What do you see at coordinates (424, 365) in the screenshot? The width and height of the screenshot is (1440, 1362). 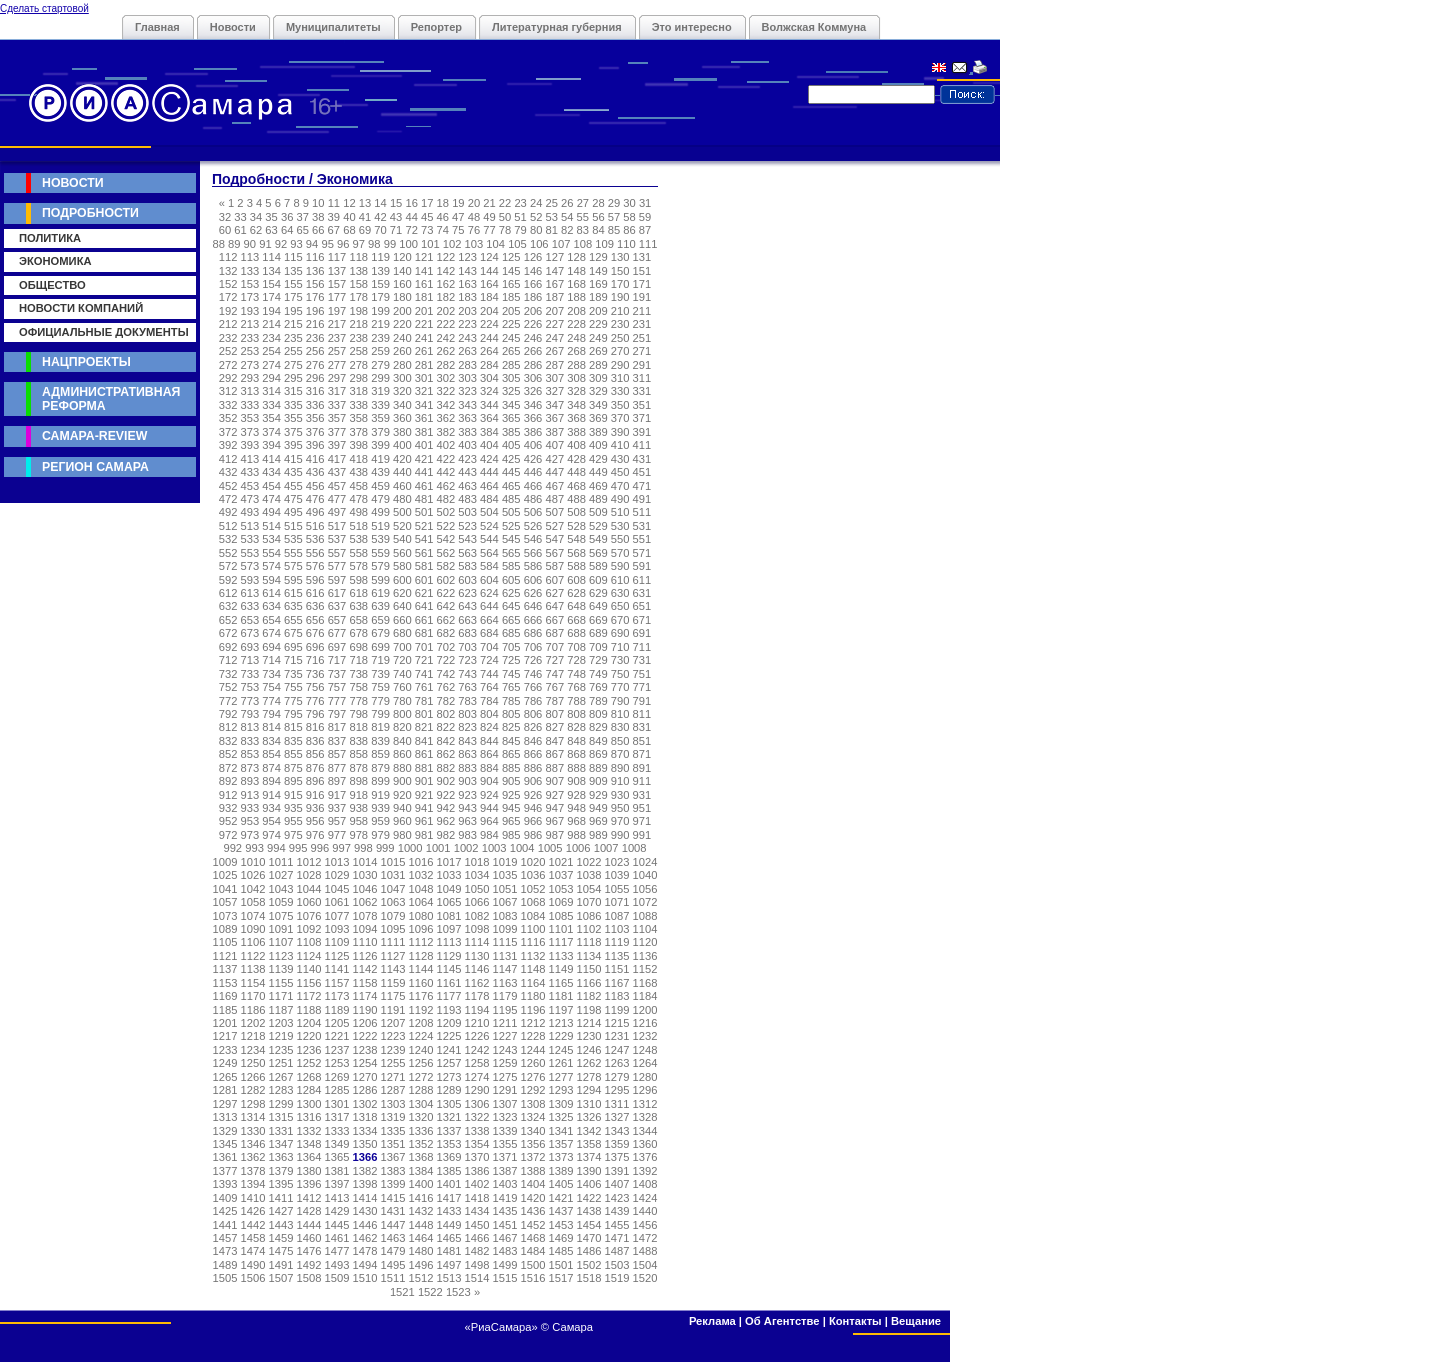 I see `281` at bounding box center [424, 365].